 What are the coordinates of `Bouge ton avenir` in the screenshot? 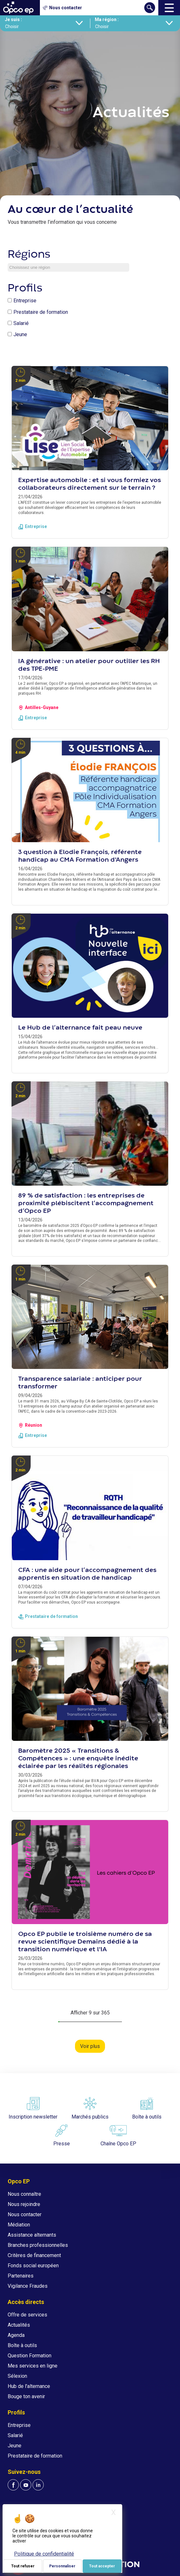 It's located at (26, 2396).